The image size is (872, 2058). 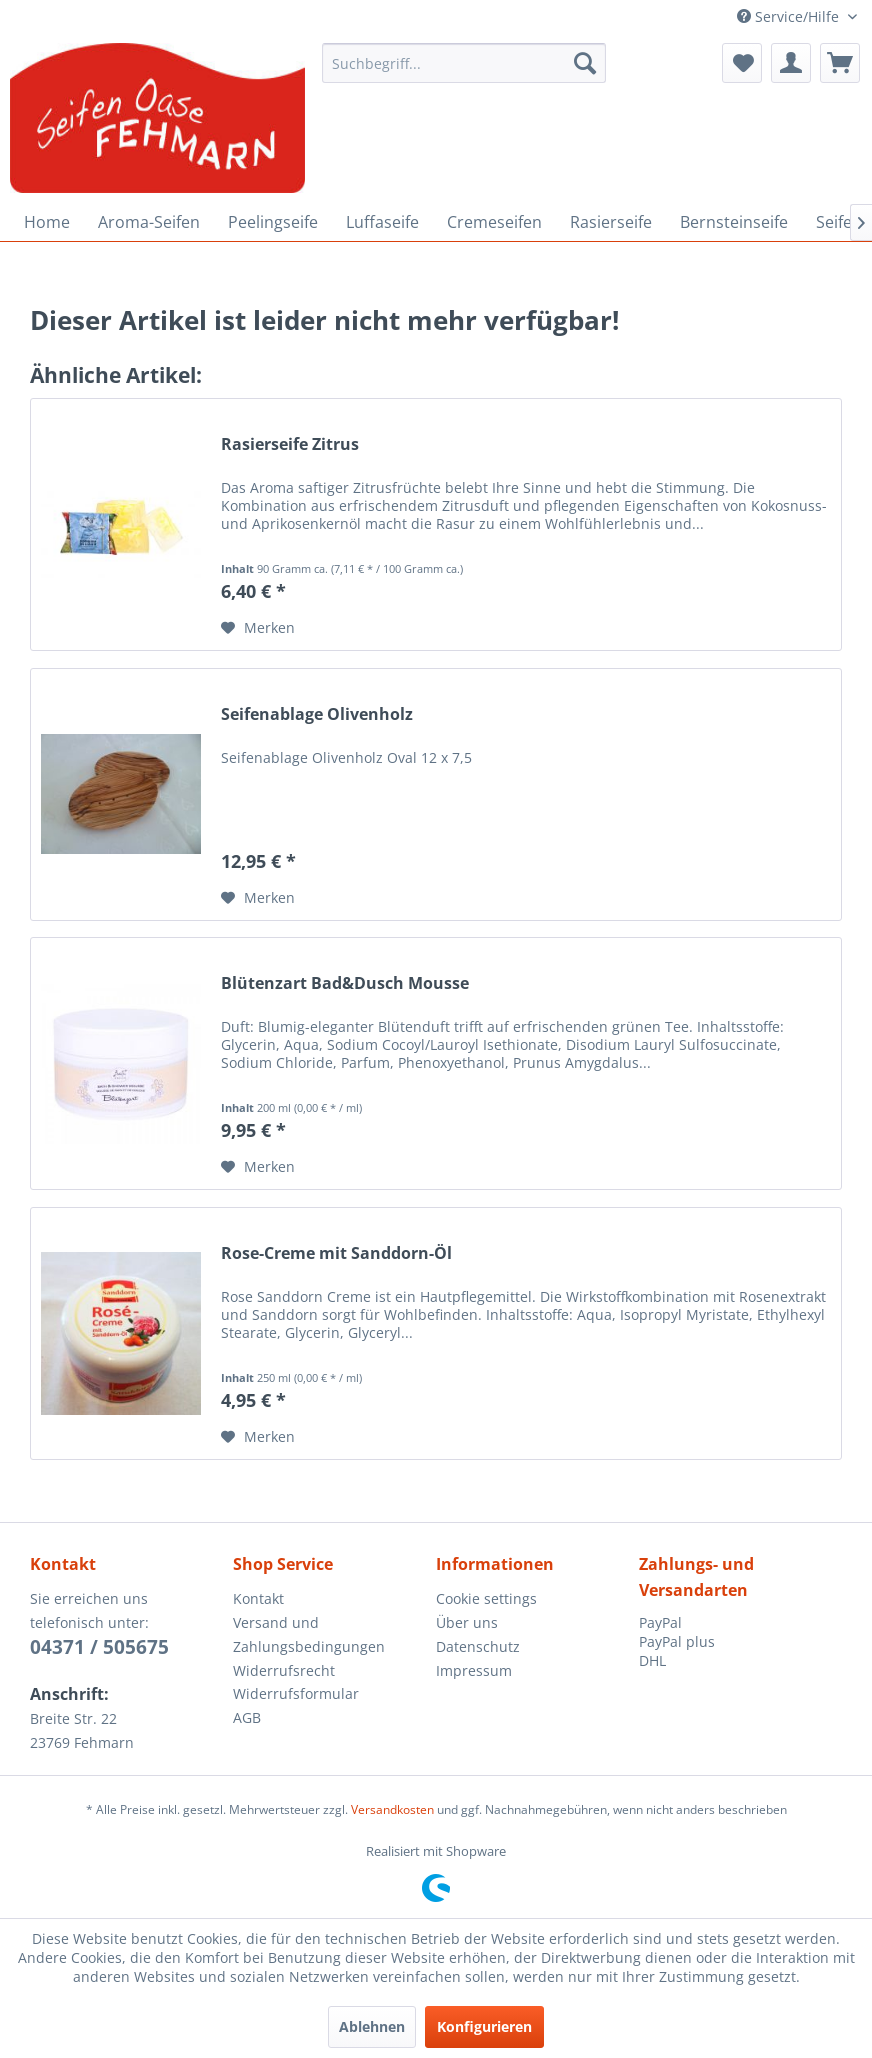 I want to click on [menuitem], so click(x=463, y=63).